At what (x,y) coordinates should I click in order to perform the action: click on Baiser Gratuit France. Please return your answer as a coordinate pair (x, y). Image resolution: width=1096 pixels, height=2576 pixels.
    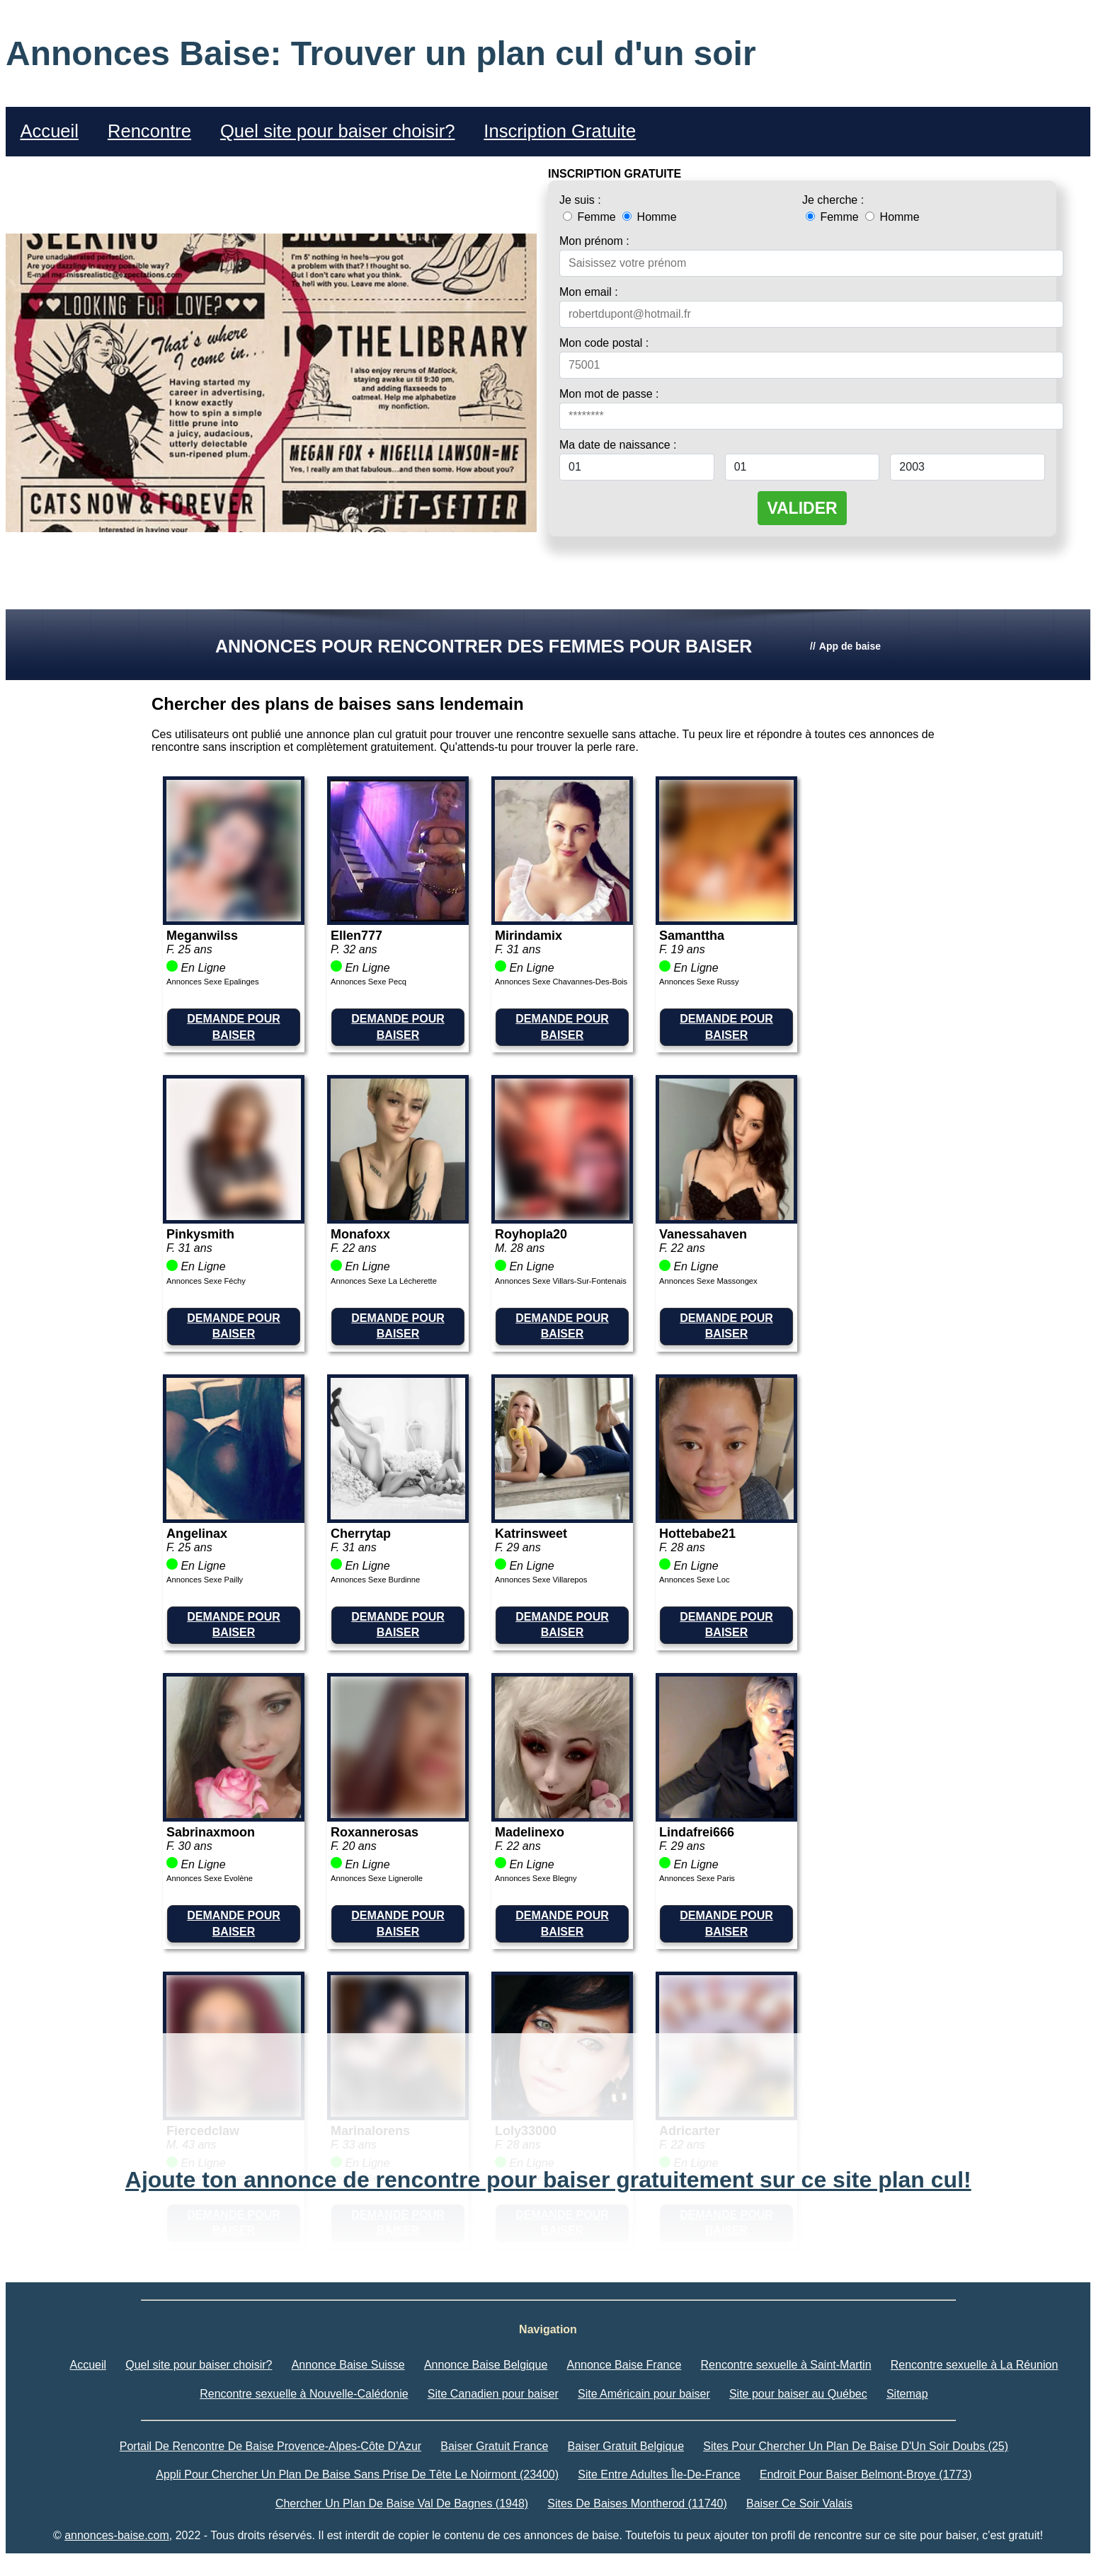
    Looking at the image, I should click on (494, 2446).